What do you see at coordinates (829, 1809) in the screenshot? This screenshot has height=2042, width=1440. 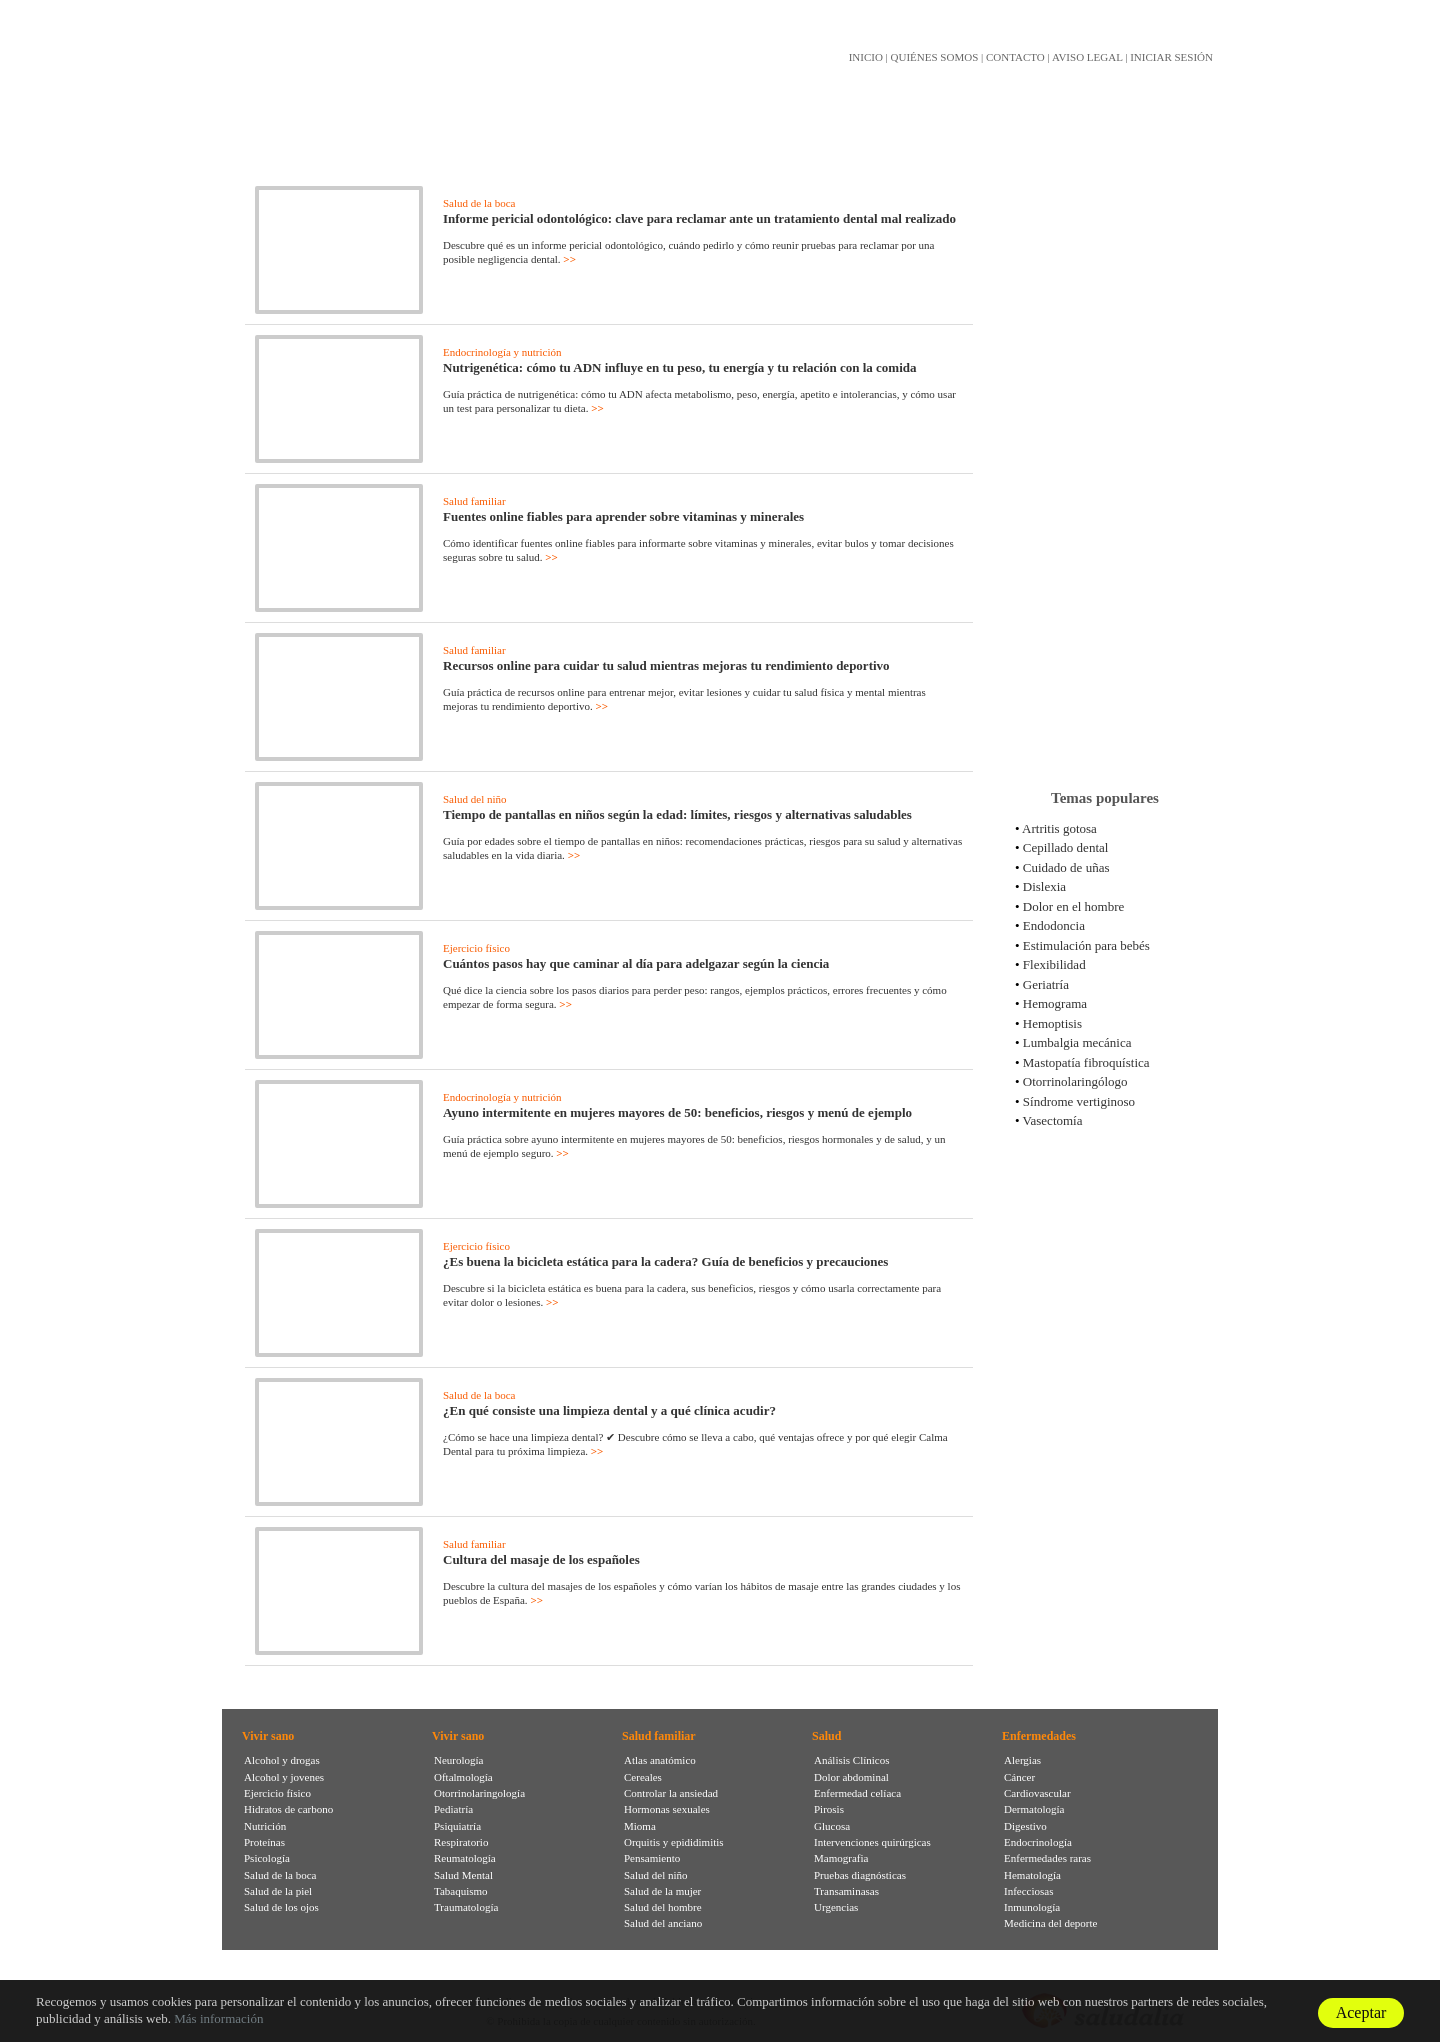 I see `Pirosis` at bounding box center [829, 1809].